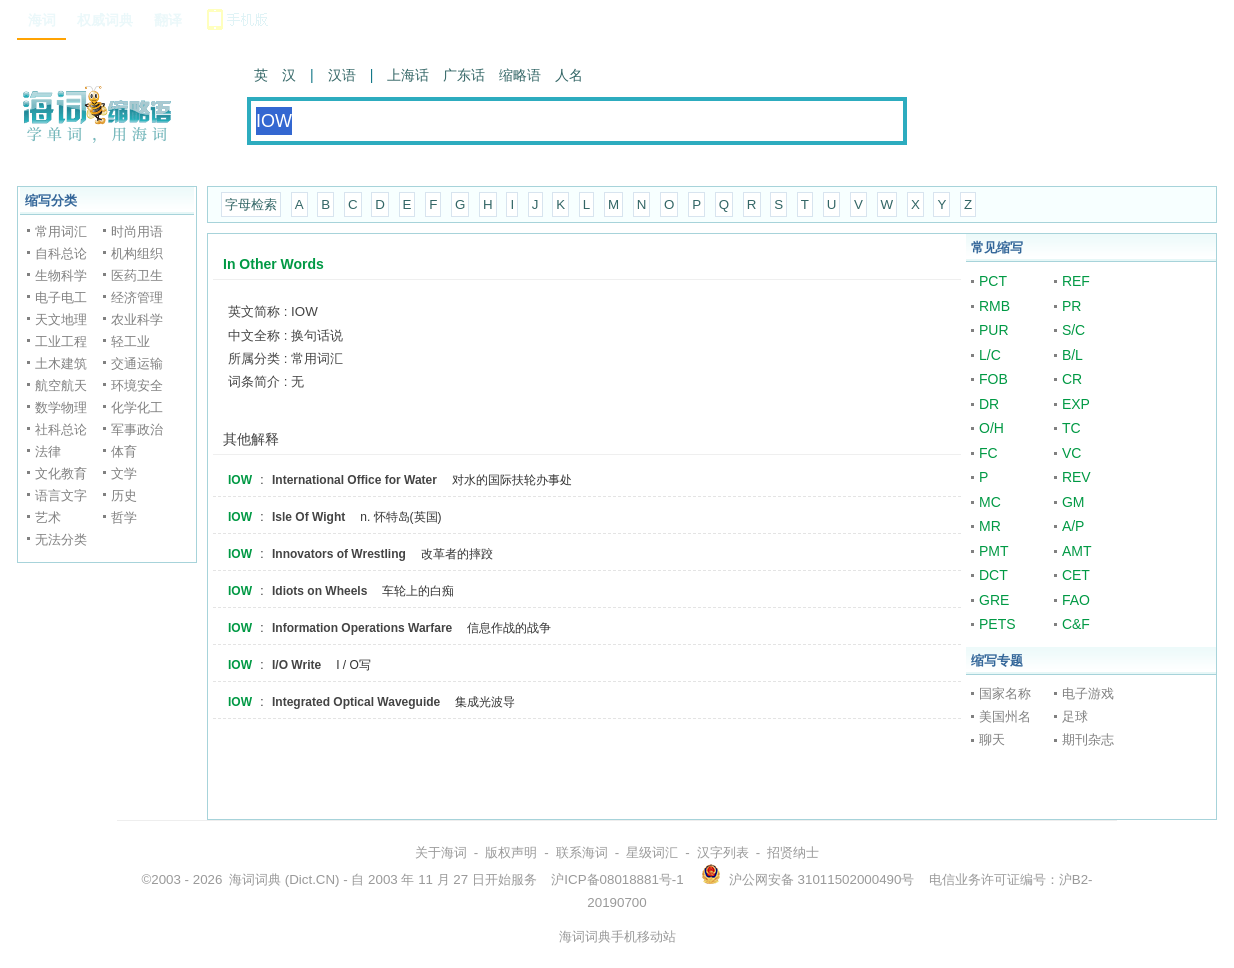 This screenshot has height=968, width=1234. What do you see at coordinates (296, 665) in the screenshot?
I see `I/O Write` at bounding box center [296, 665].